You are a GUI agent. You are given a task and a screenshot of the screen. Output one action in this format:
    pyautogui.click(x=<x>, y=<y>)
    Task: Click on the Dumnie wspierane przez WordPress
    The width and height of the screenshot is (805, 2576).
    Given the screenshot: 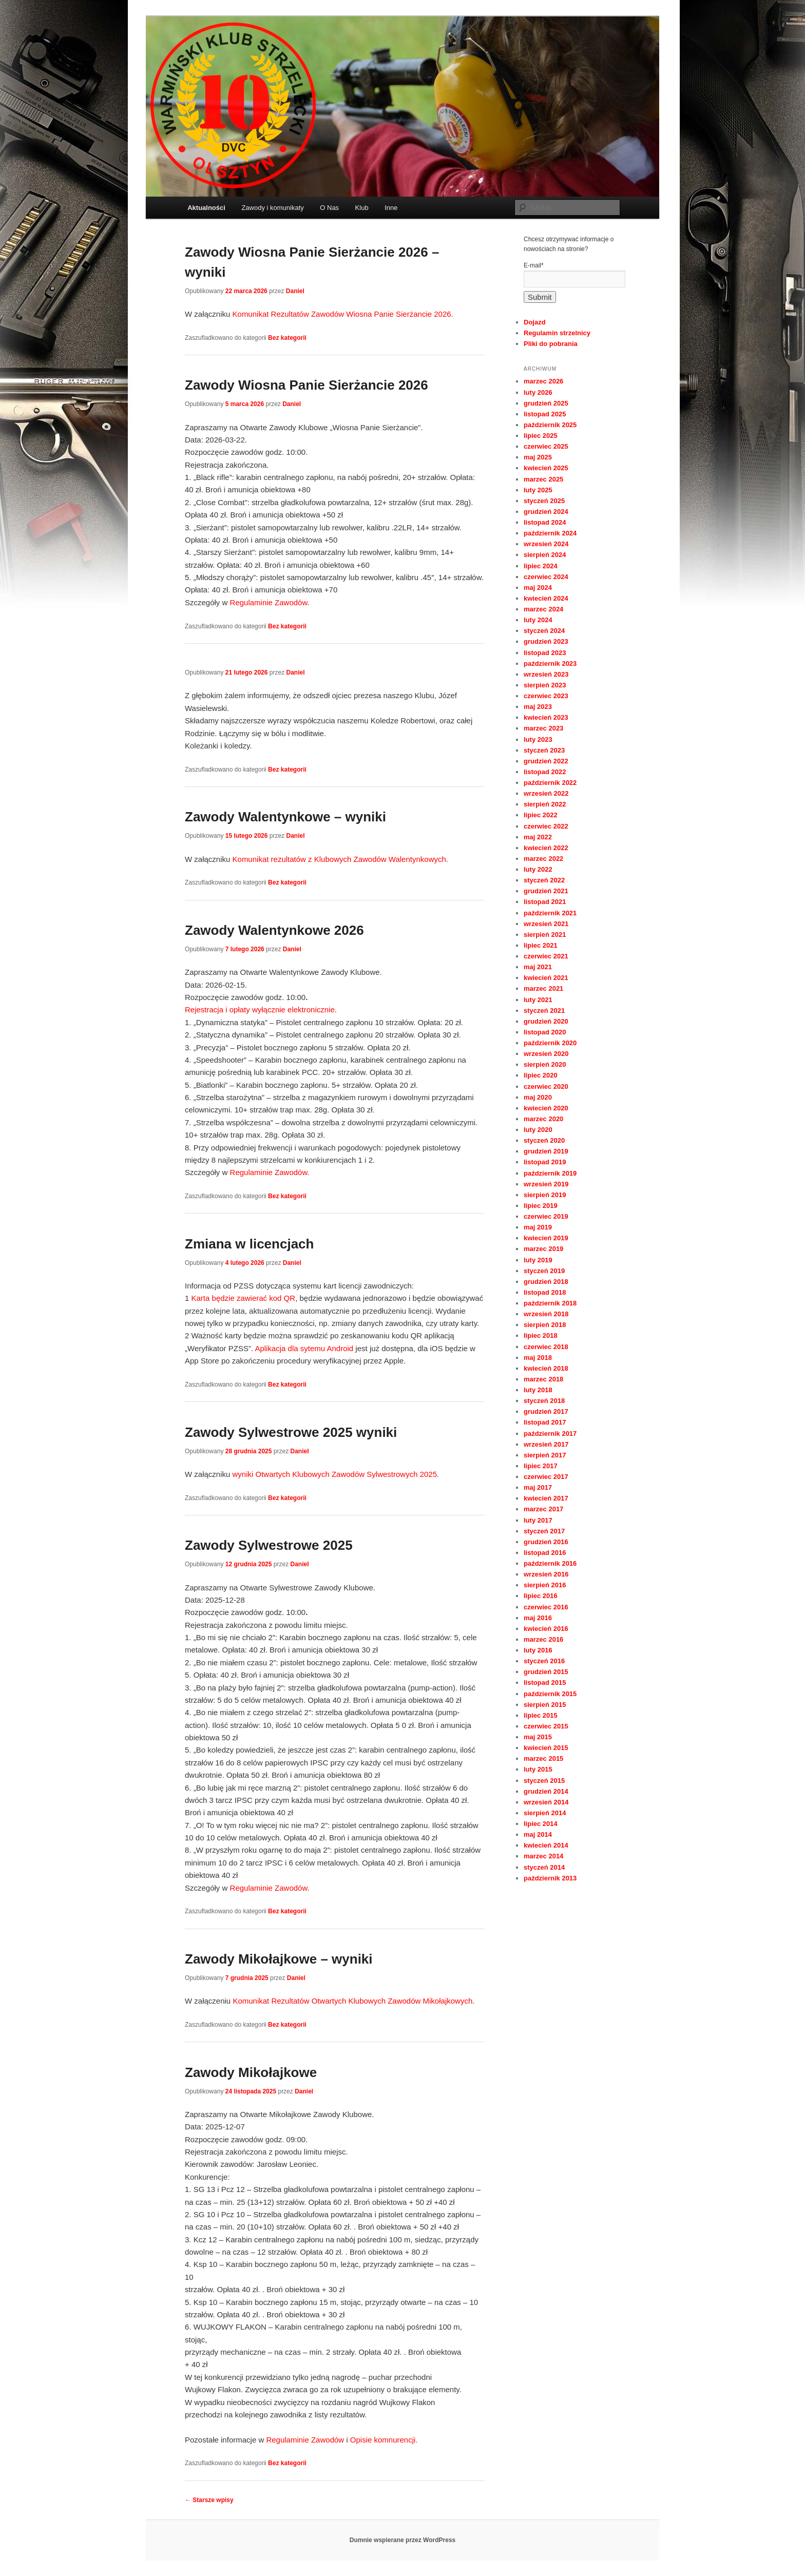 What is the action you would take?
    pyautogui.click(x=403, y=2540)
    